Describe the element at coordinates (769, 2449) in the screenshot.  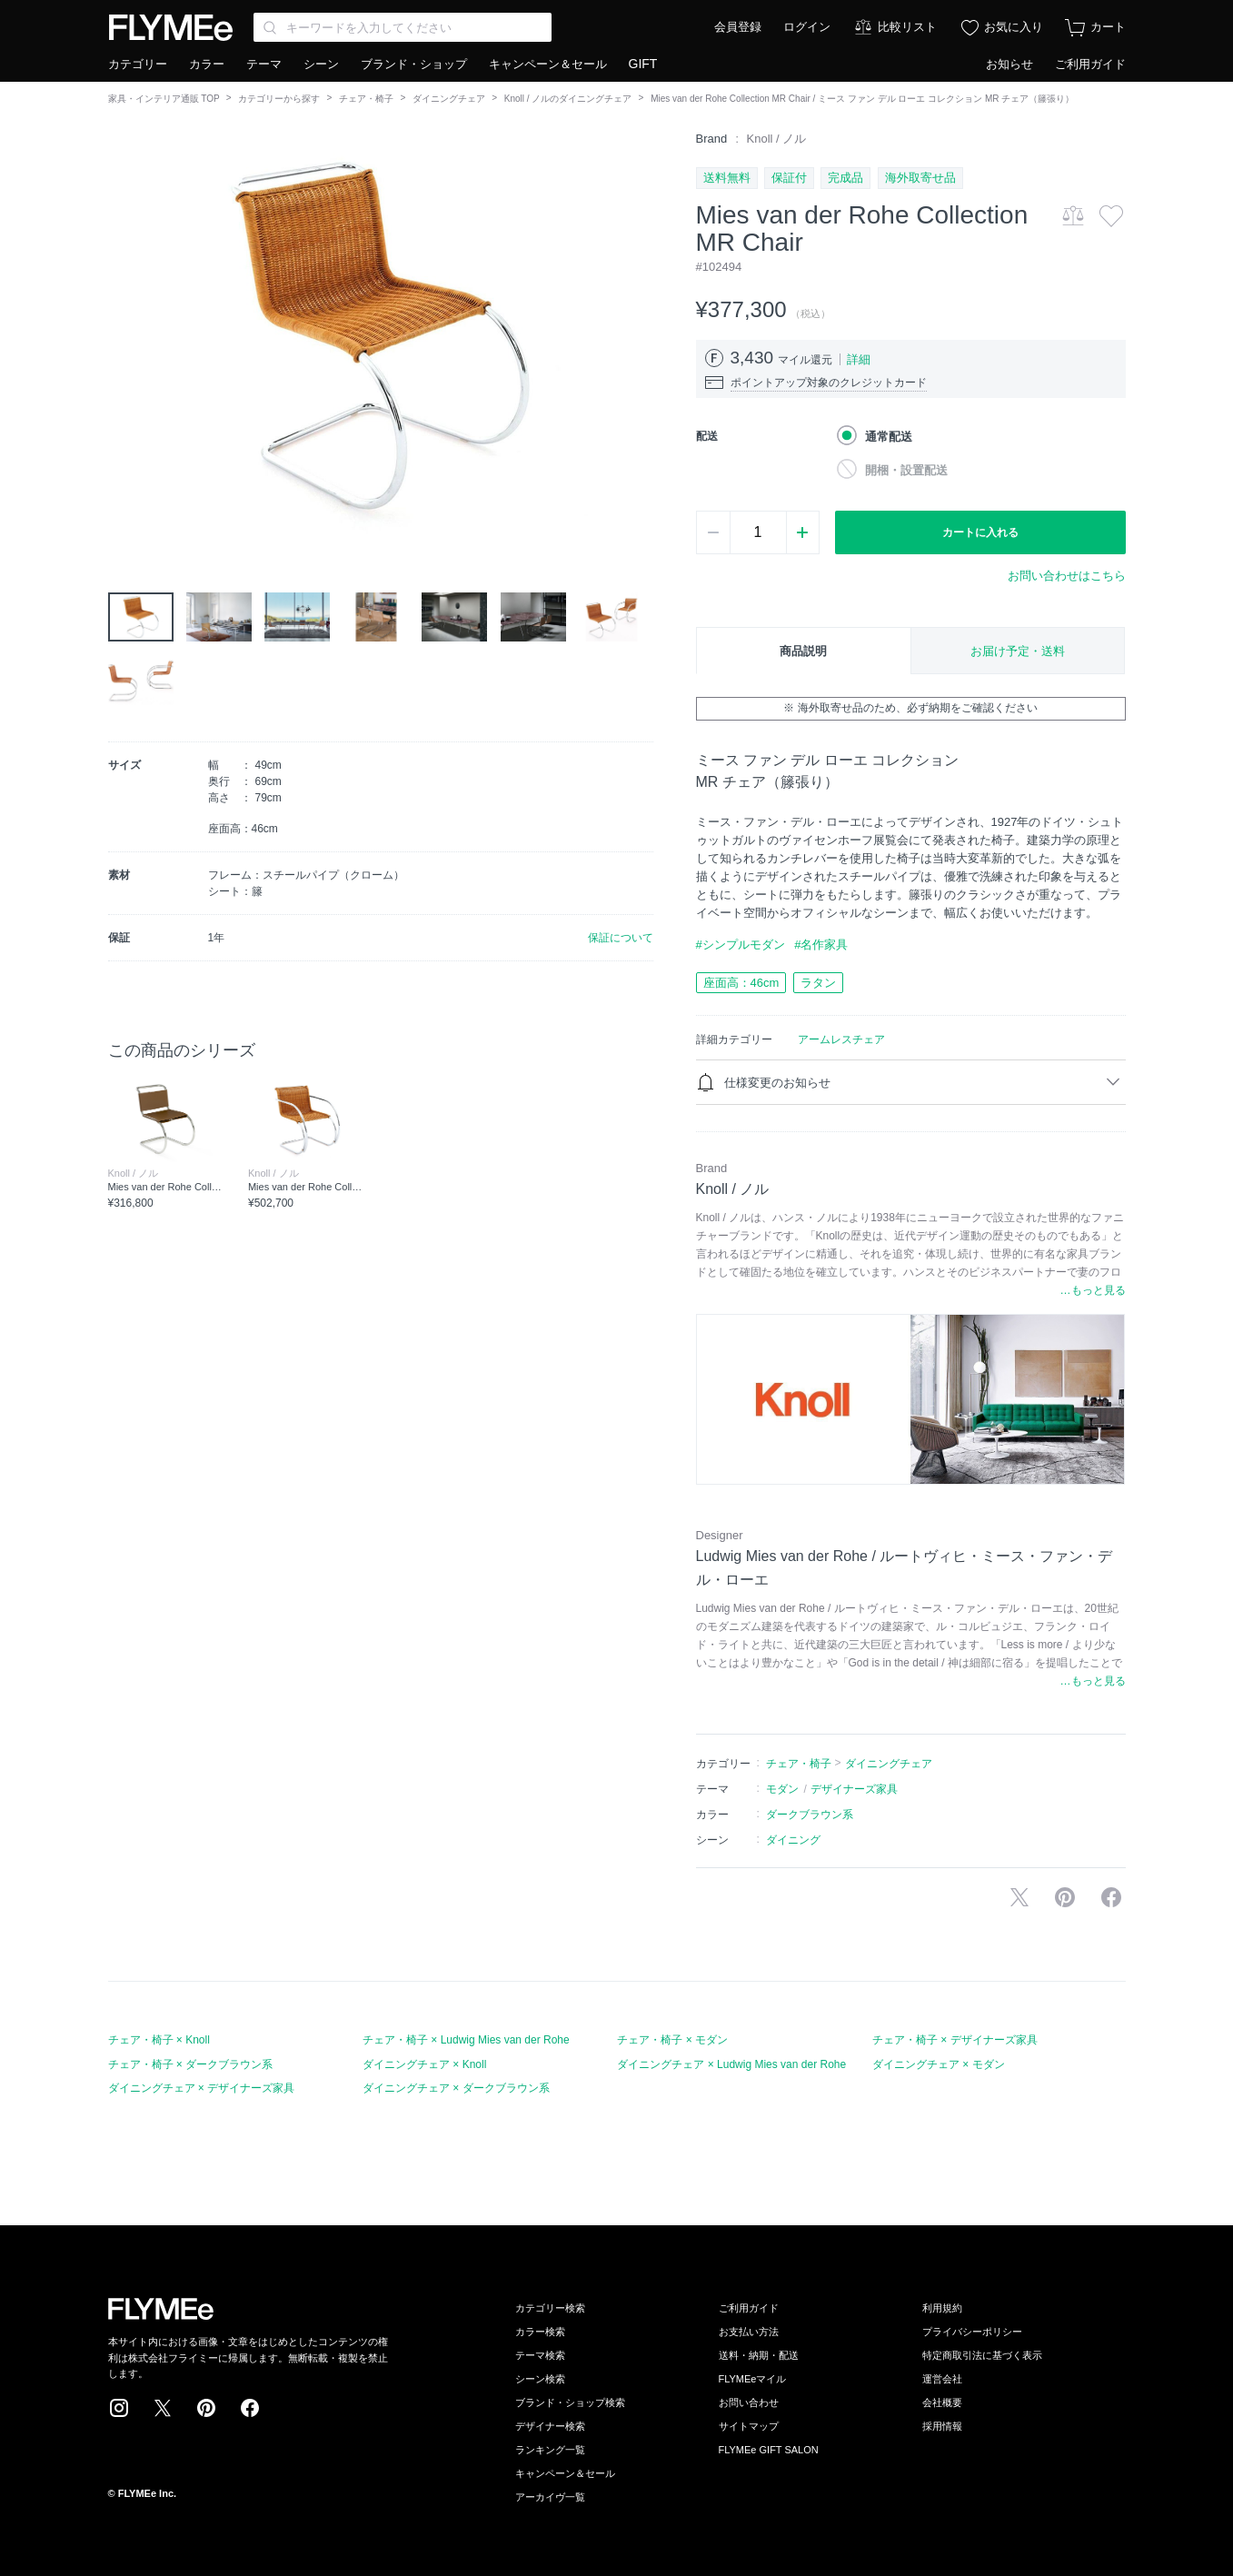
I see `FLYMEe GIFT SALON` at that location.